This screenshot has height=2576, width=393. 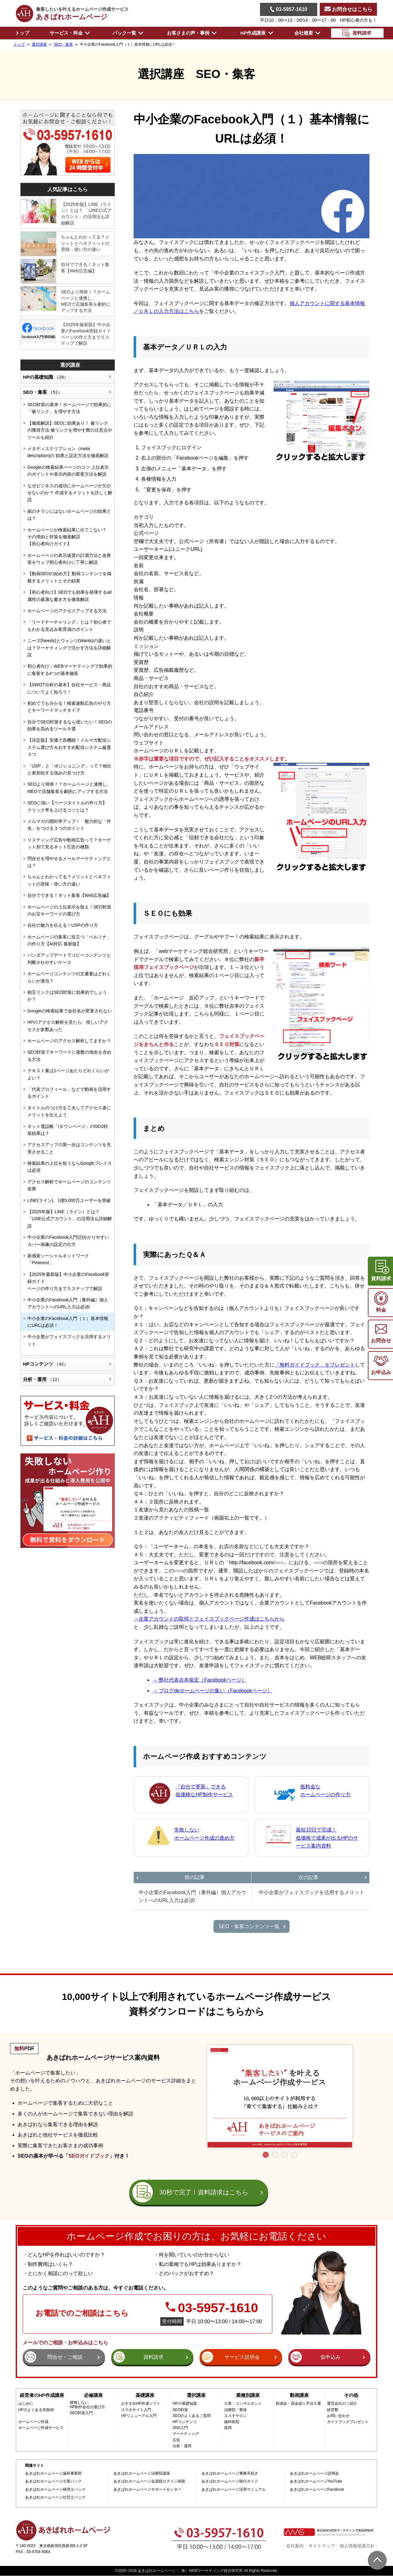 I want to click on リスティング広告や動画広告って？ターゲット別で見るネット広告の種類, so click(x=69, y=843).